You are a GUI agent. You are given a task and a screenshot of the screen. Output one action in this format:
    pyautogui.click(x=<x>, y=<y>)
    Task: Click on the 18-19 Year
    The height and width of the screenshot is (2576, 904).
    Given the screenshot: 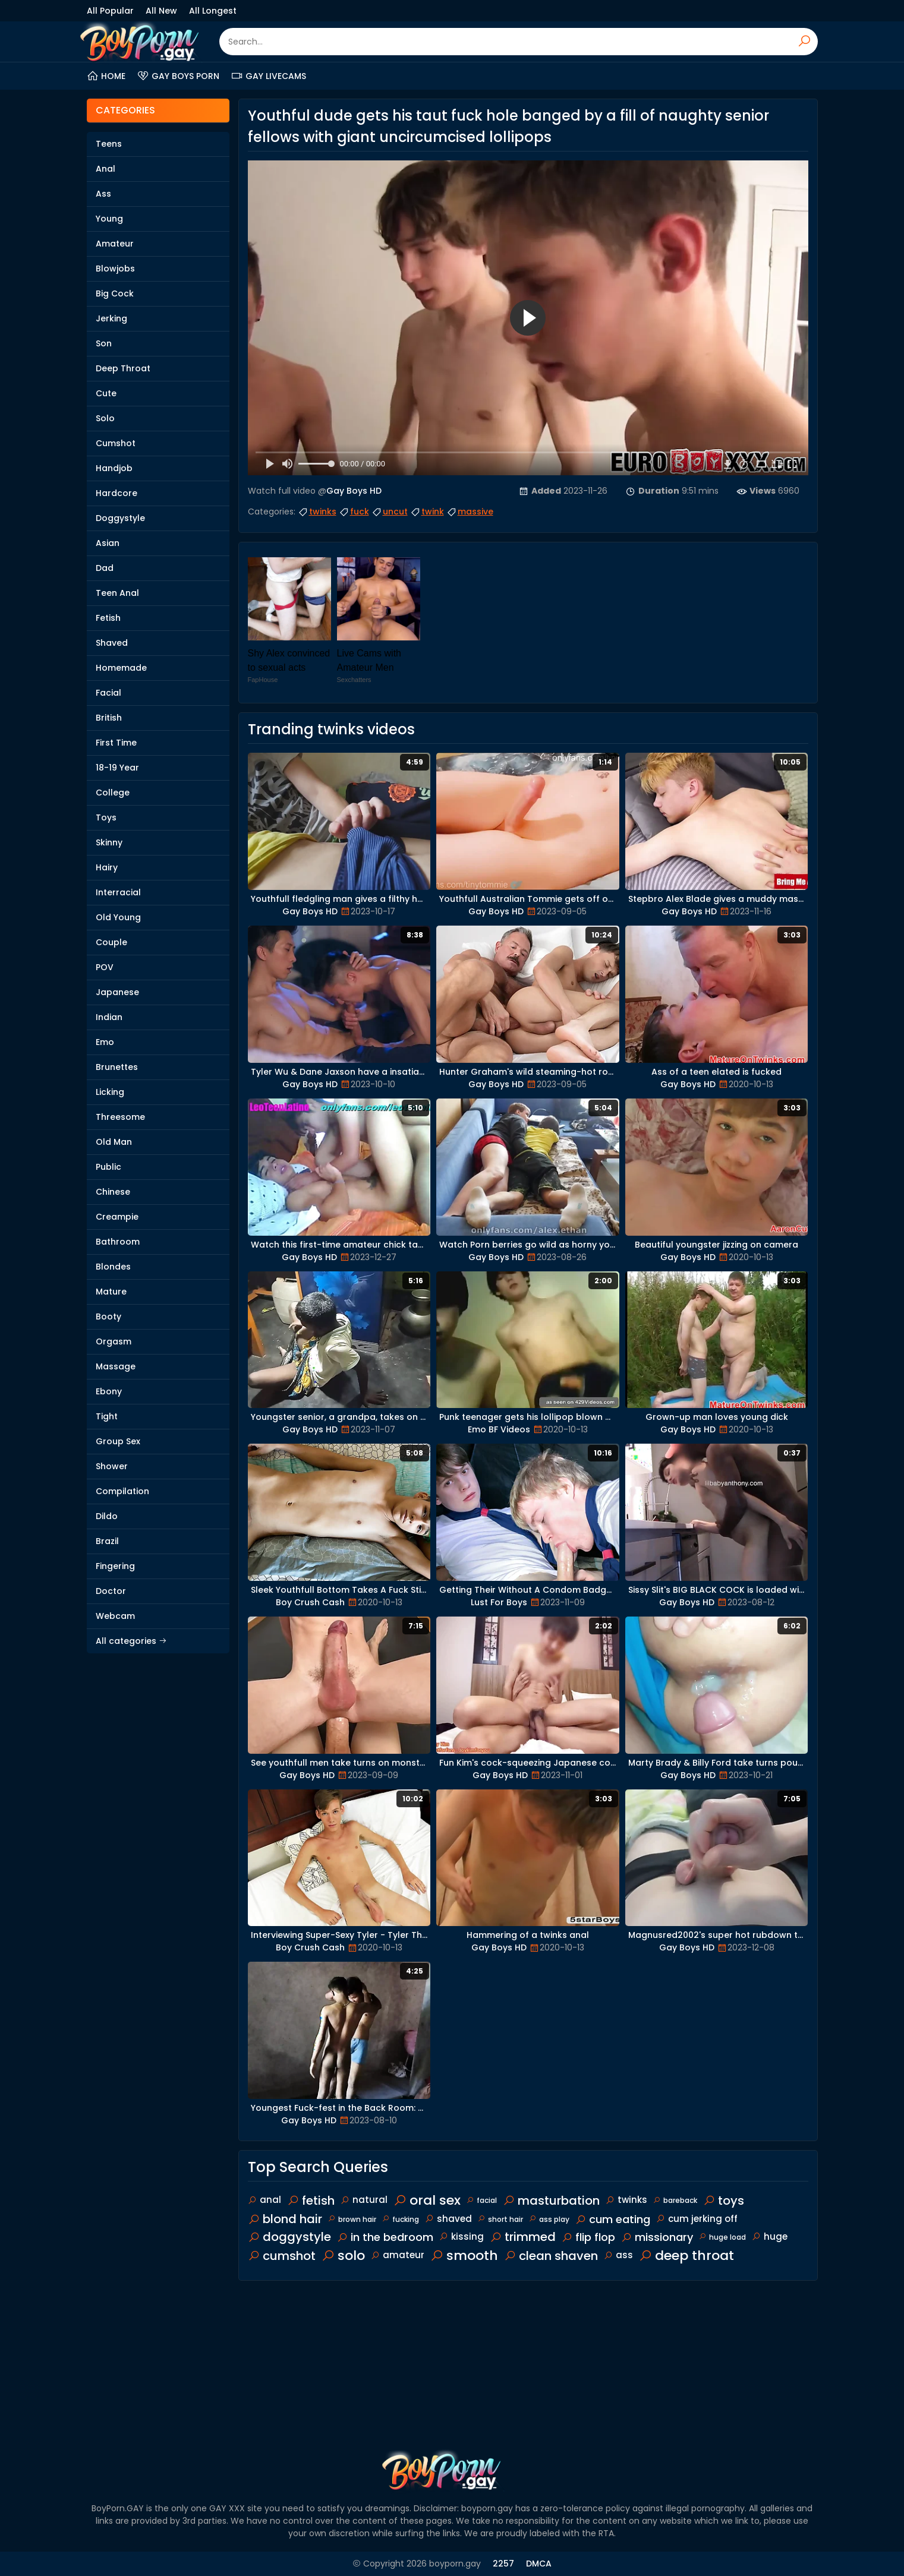 What is the action you would take?
    pyautogui.click(x=117, y=768)
    